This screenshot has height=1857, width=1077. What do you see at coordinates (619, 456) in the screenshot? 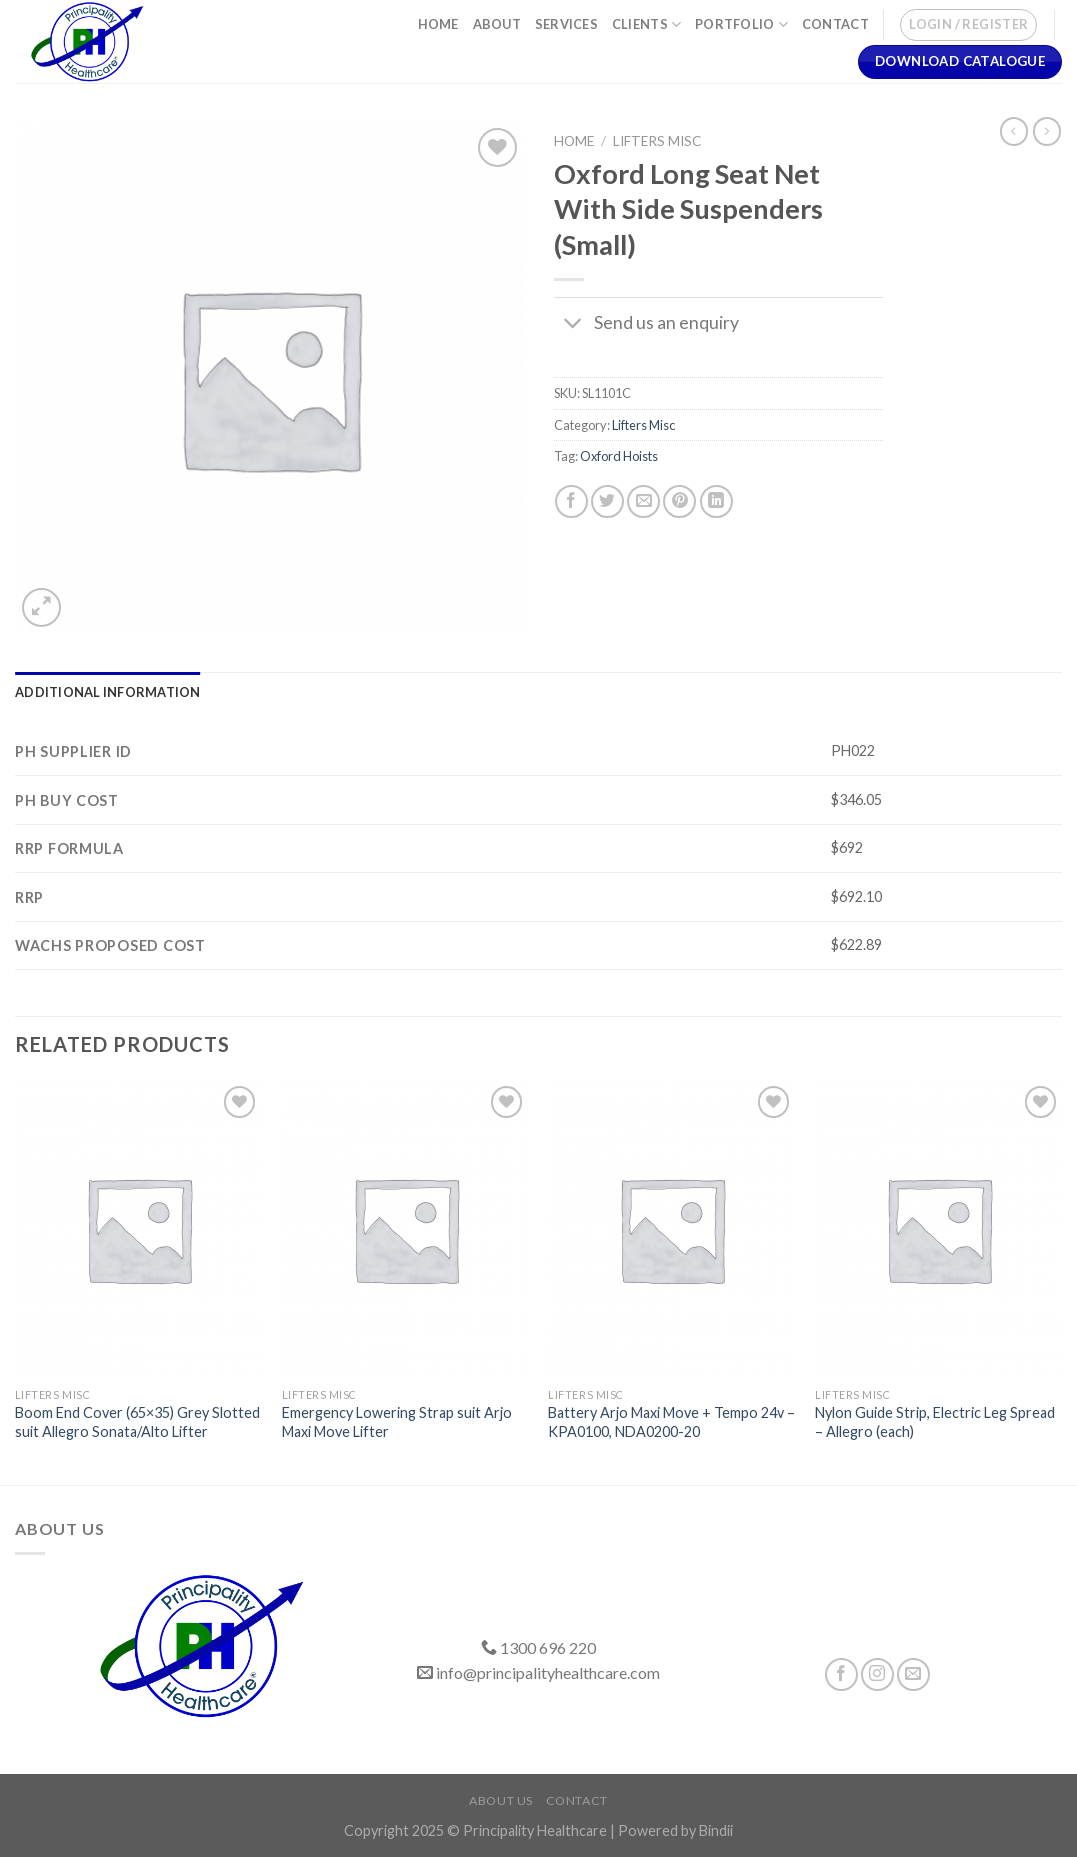
I see `Oxford Hoists` at bounding box center [619, 456].